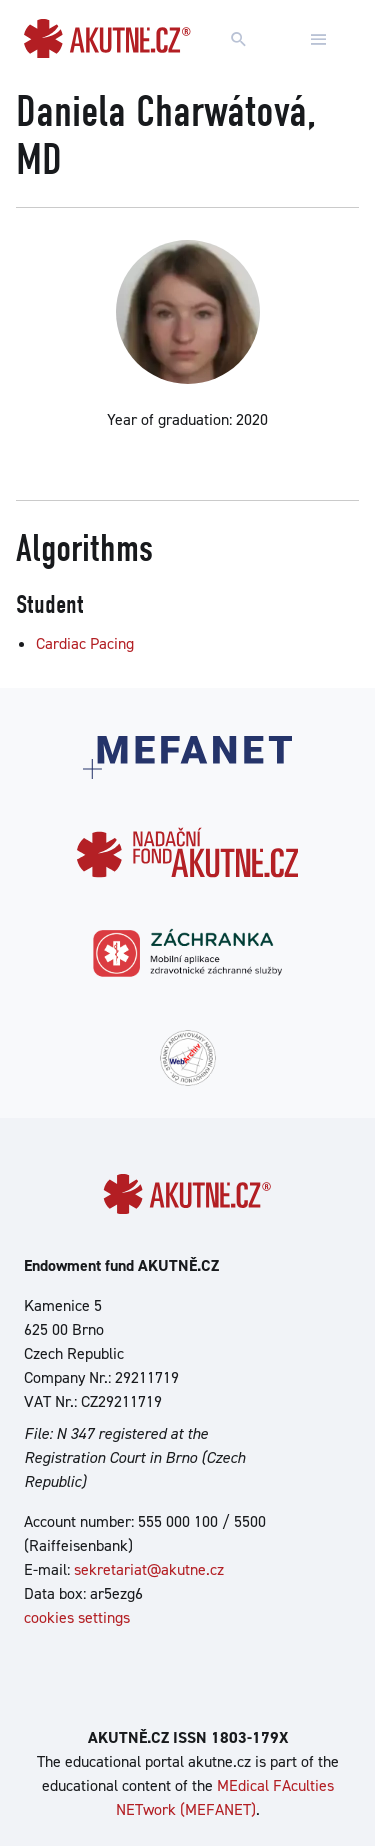  Describe the element at coordinates (149, 1569) in the screenshot. I see `sekretariat@akutne.cz` at that location.